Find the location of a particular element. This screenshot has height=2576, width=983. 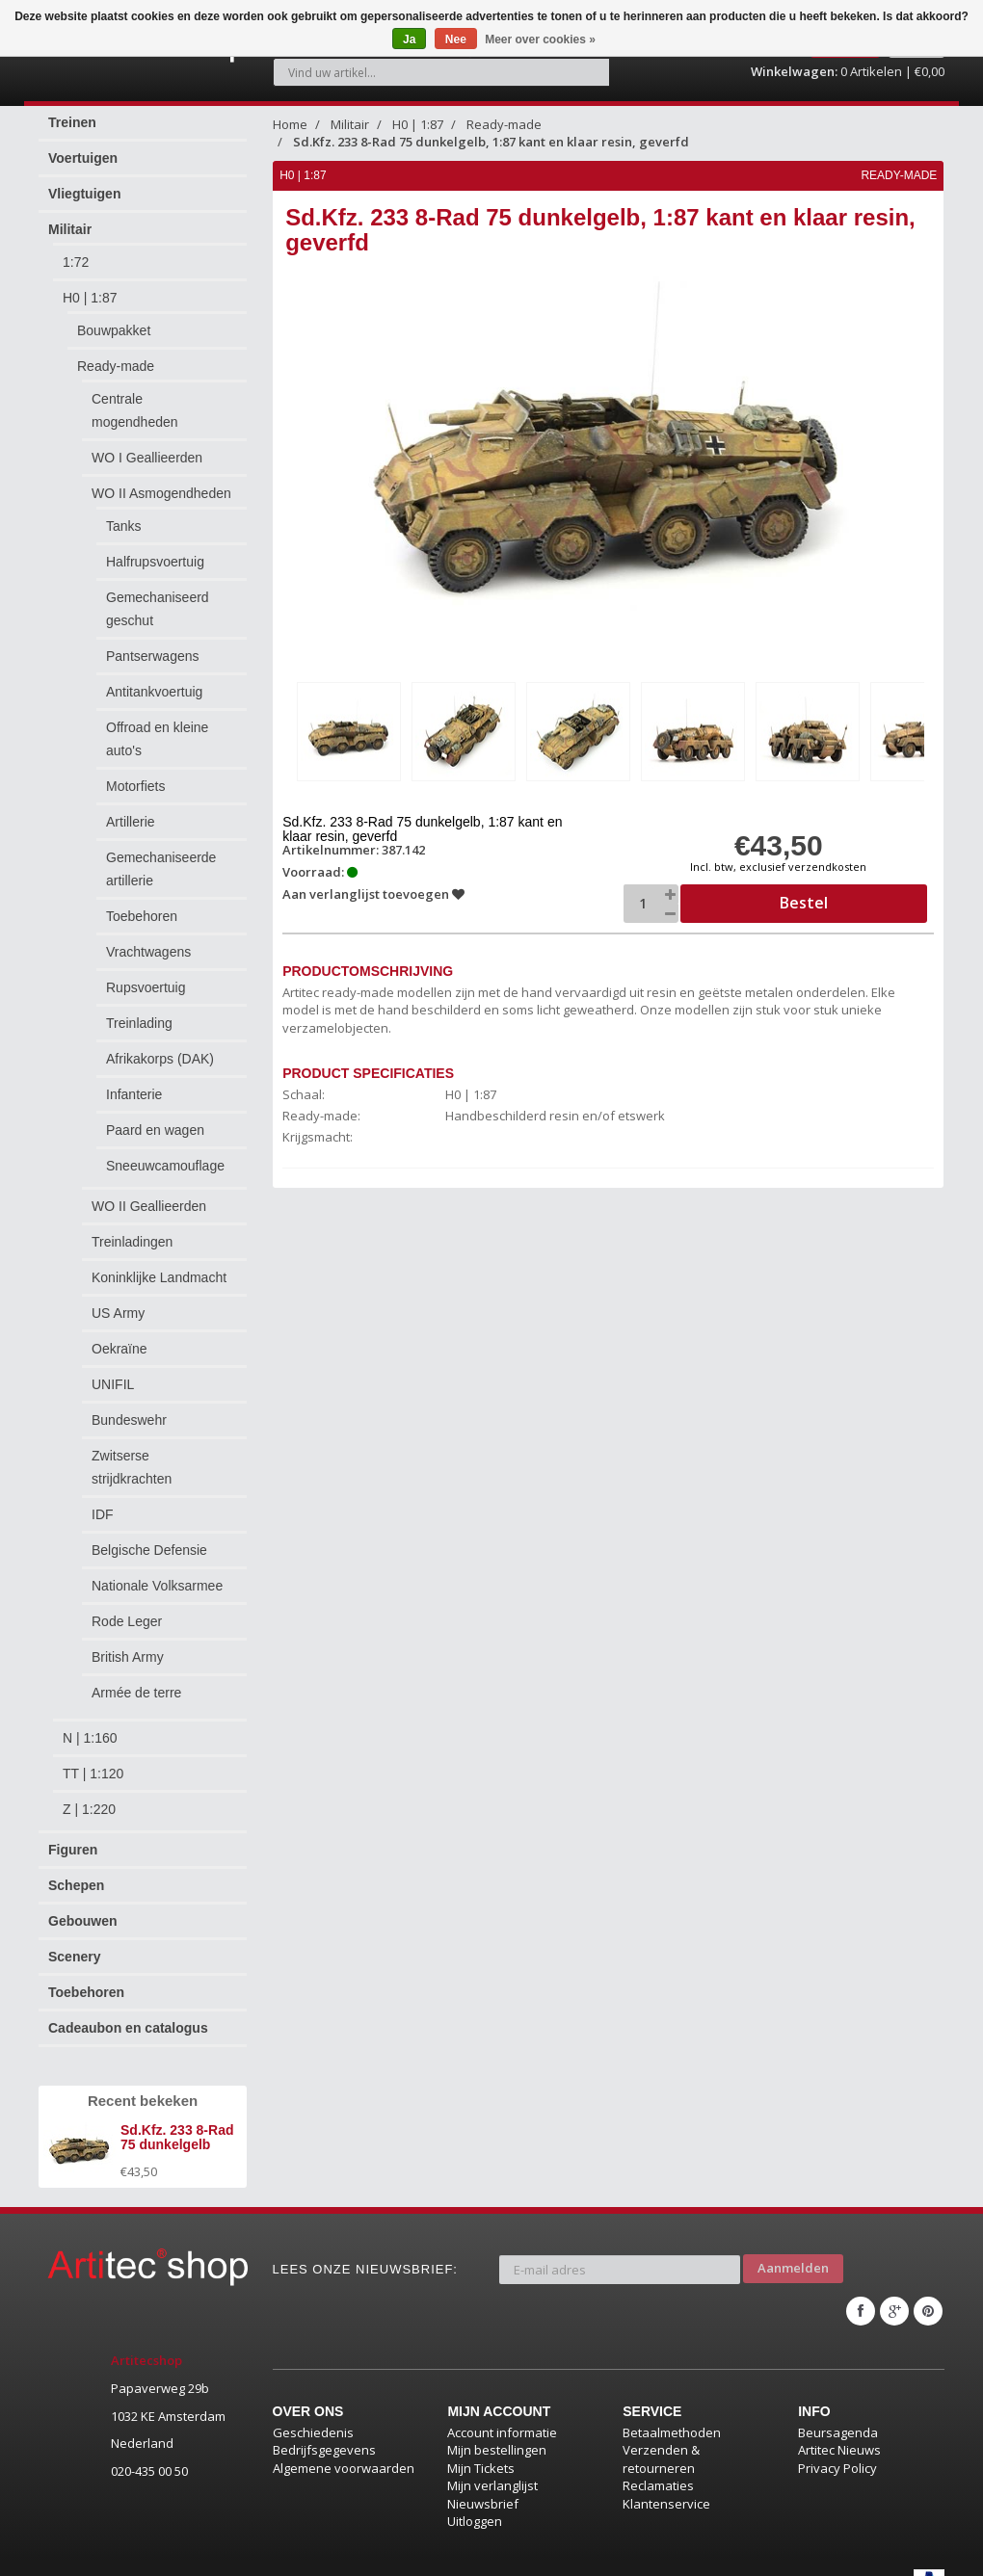

Home is located at coordinates (290, 113).